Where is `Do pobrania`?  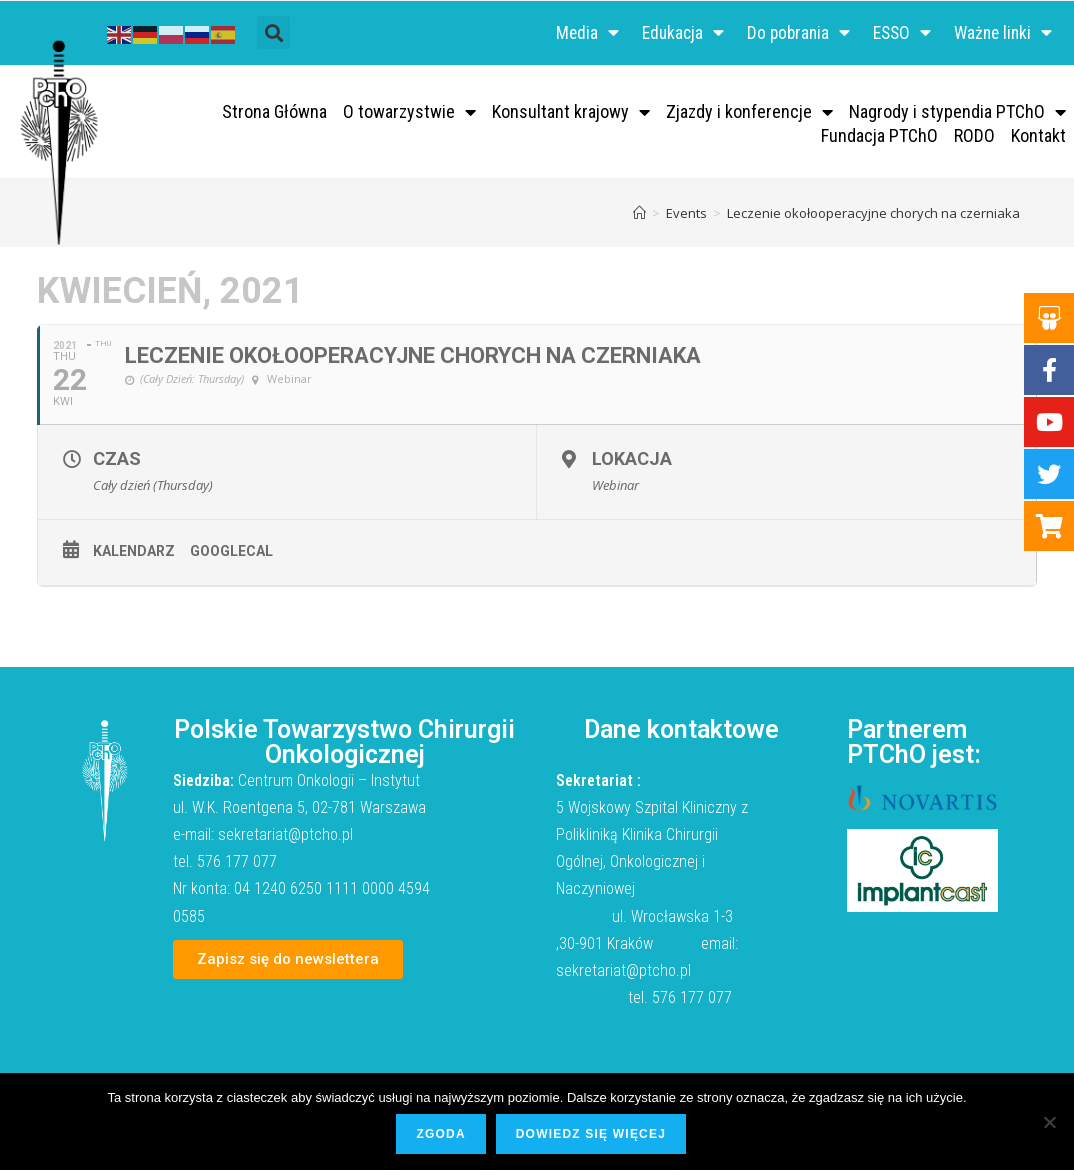
Do pobrania is located at coordinates (788, 34).